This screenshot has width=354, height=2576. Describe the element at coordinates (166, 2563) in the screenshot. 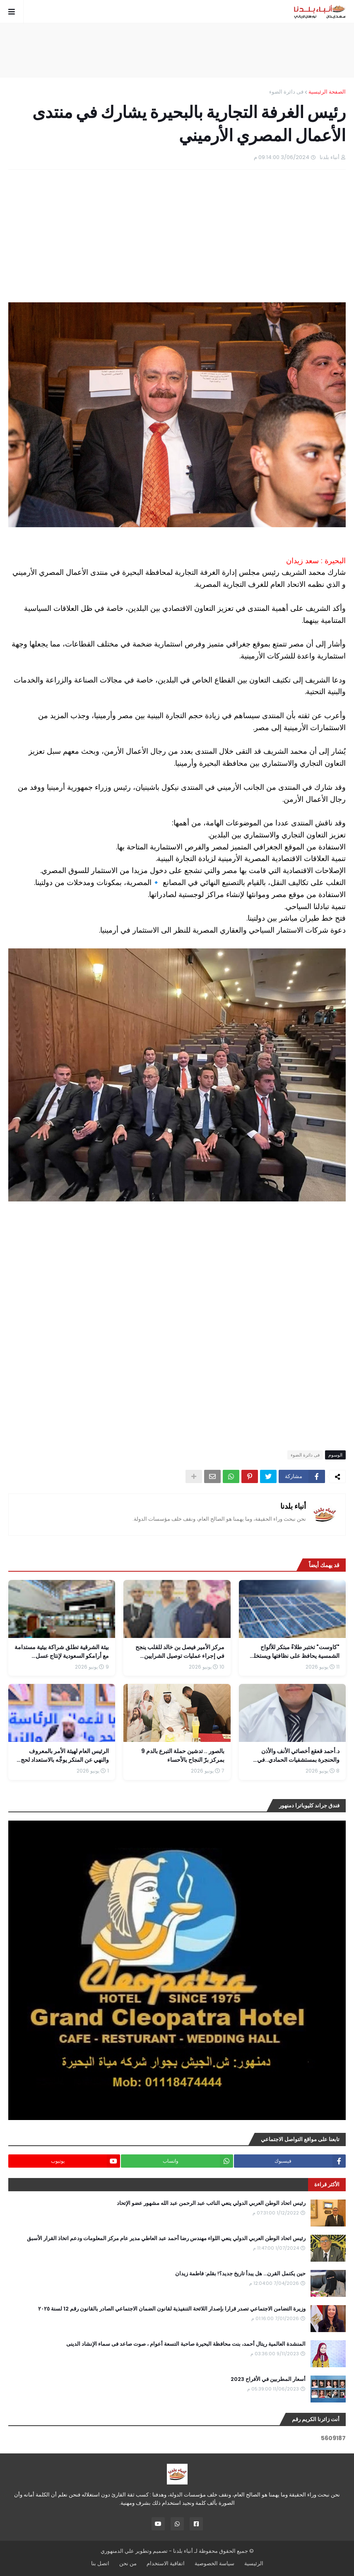

I see `اتفاقية الاستخدام` at that location.